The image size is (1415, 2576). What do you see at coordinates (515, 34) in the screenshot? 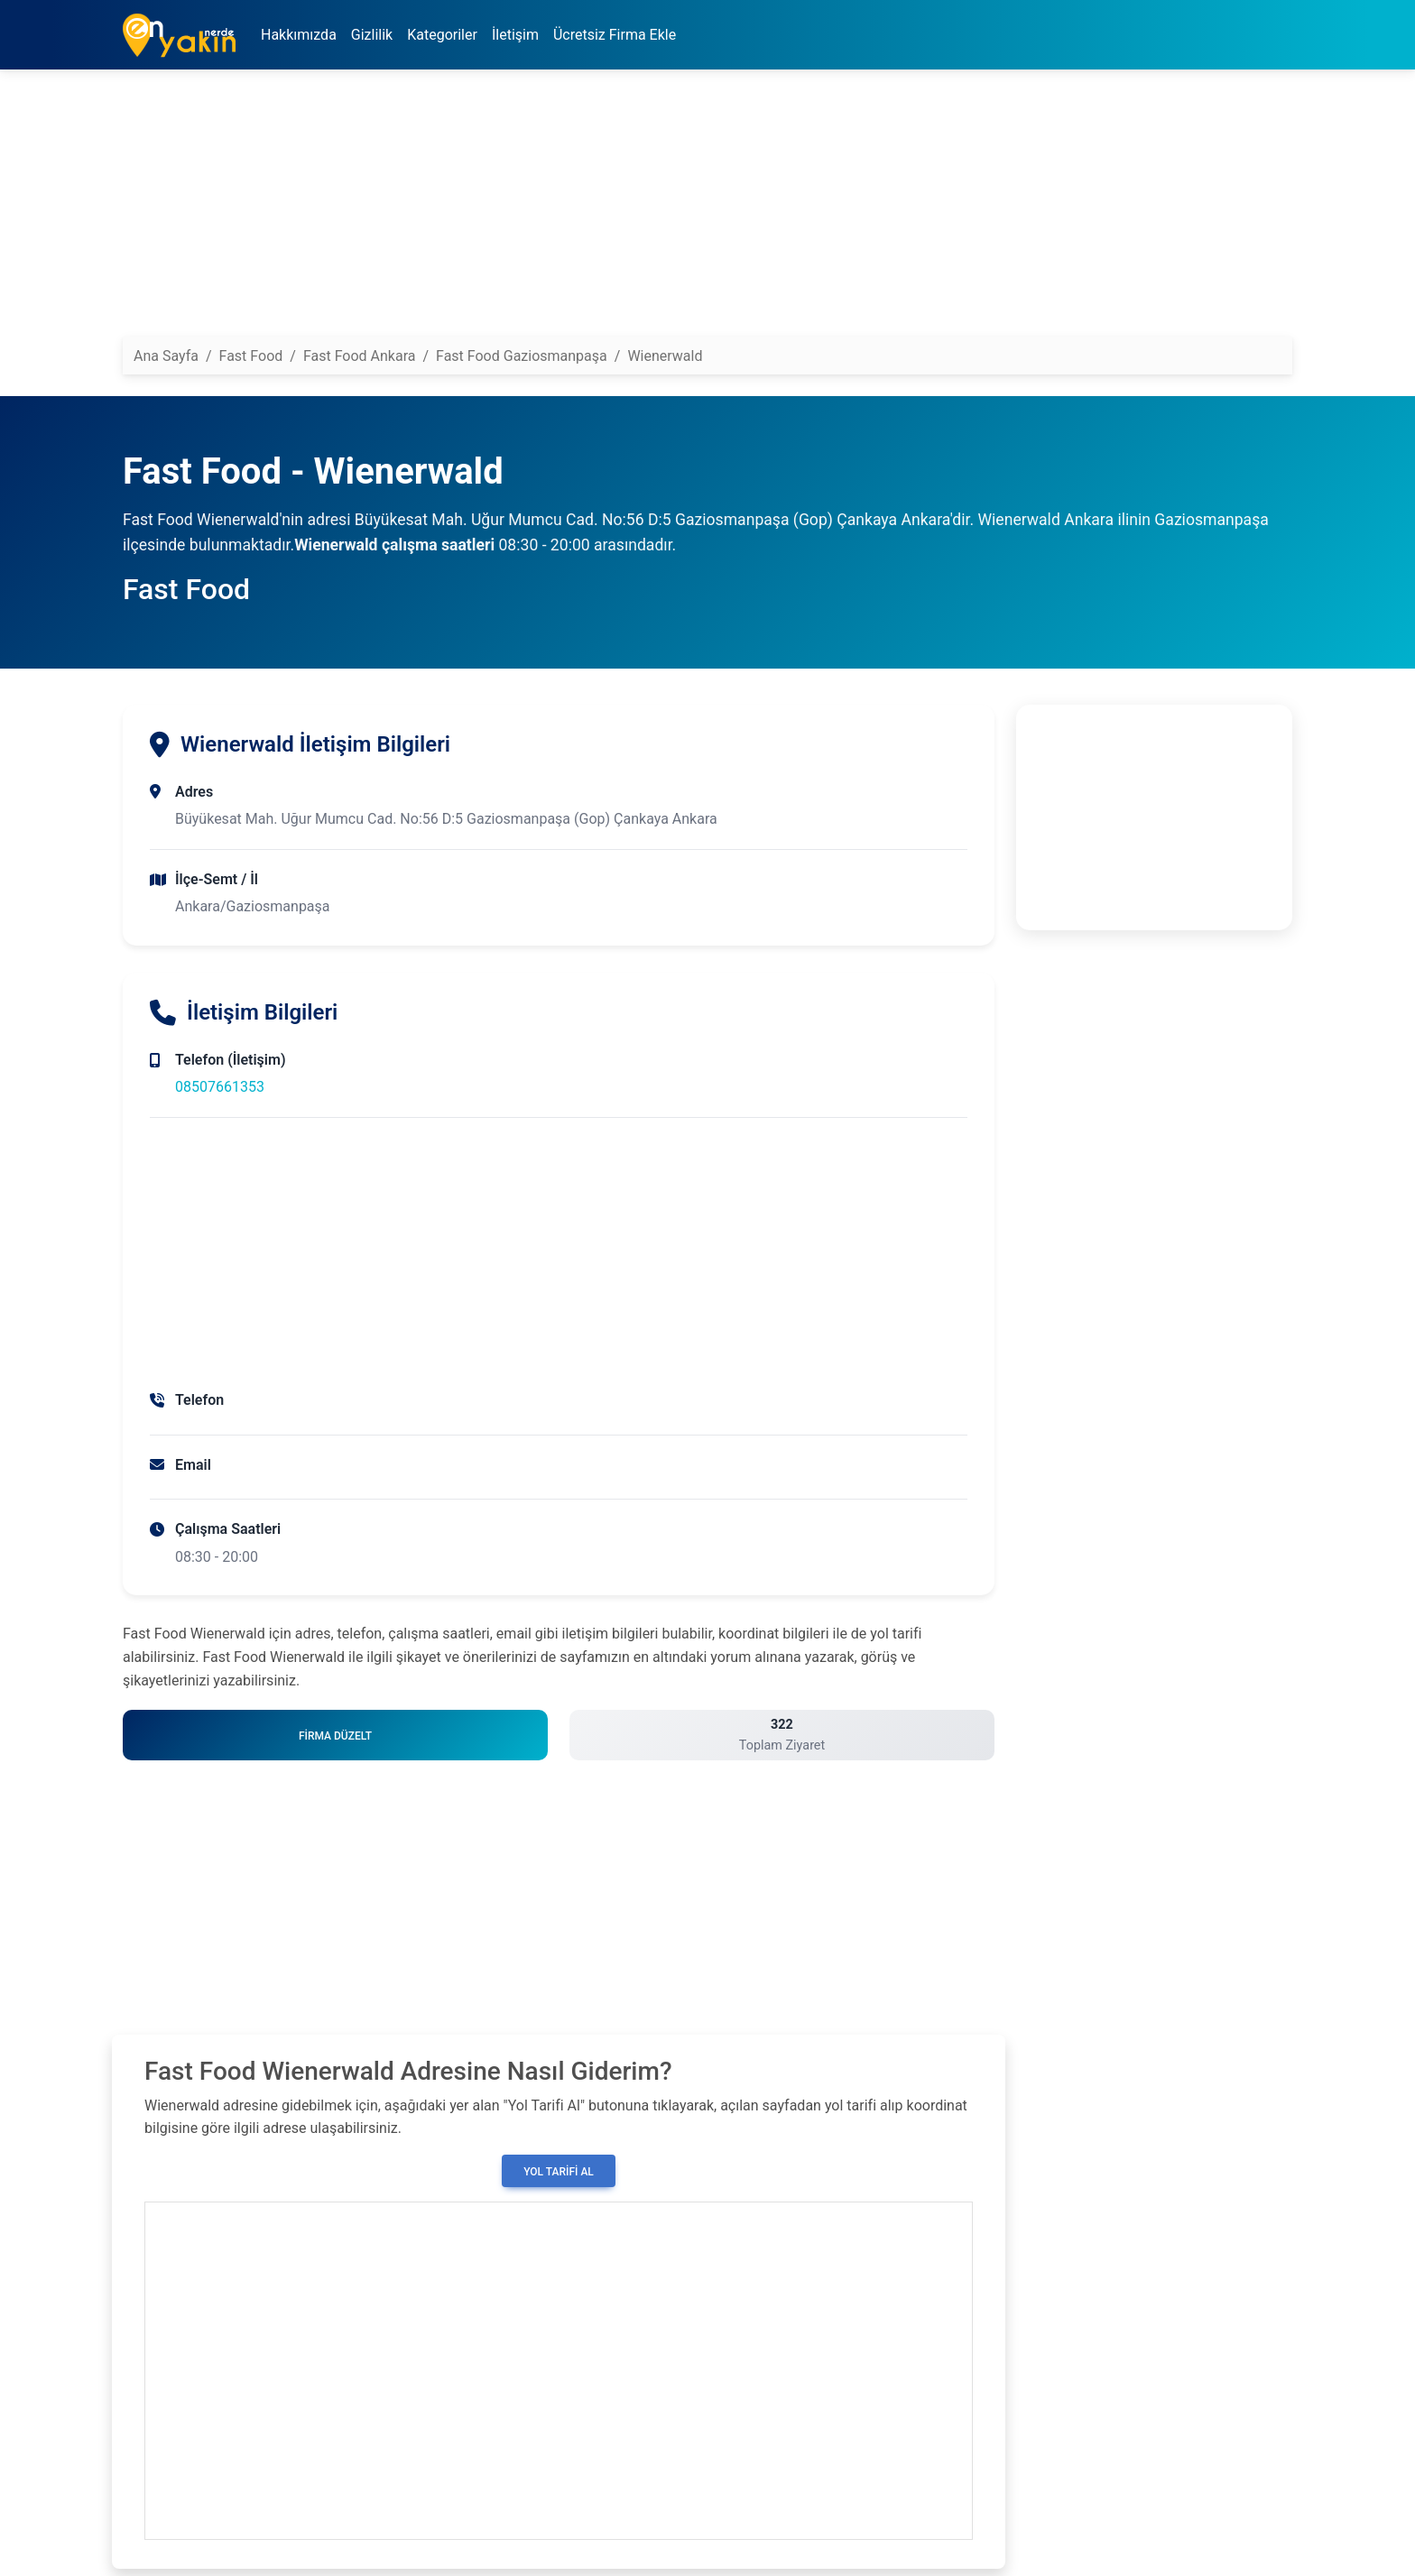
I see `İletişim` at bounding box center [515, 34].